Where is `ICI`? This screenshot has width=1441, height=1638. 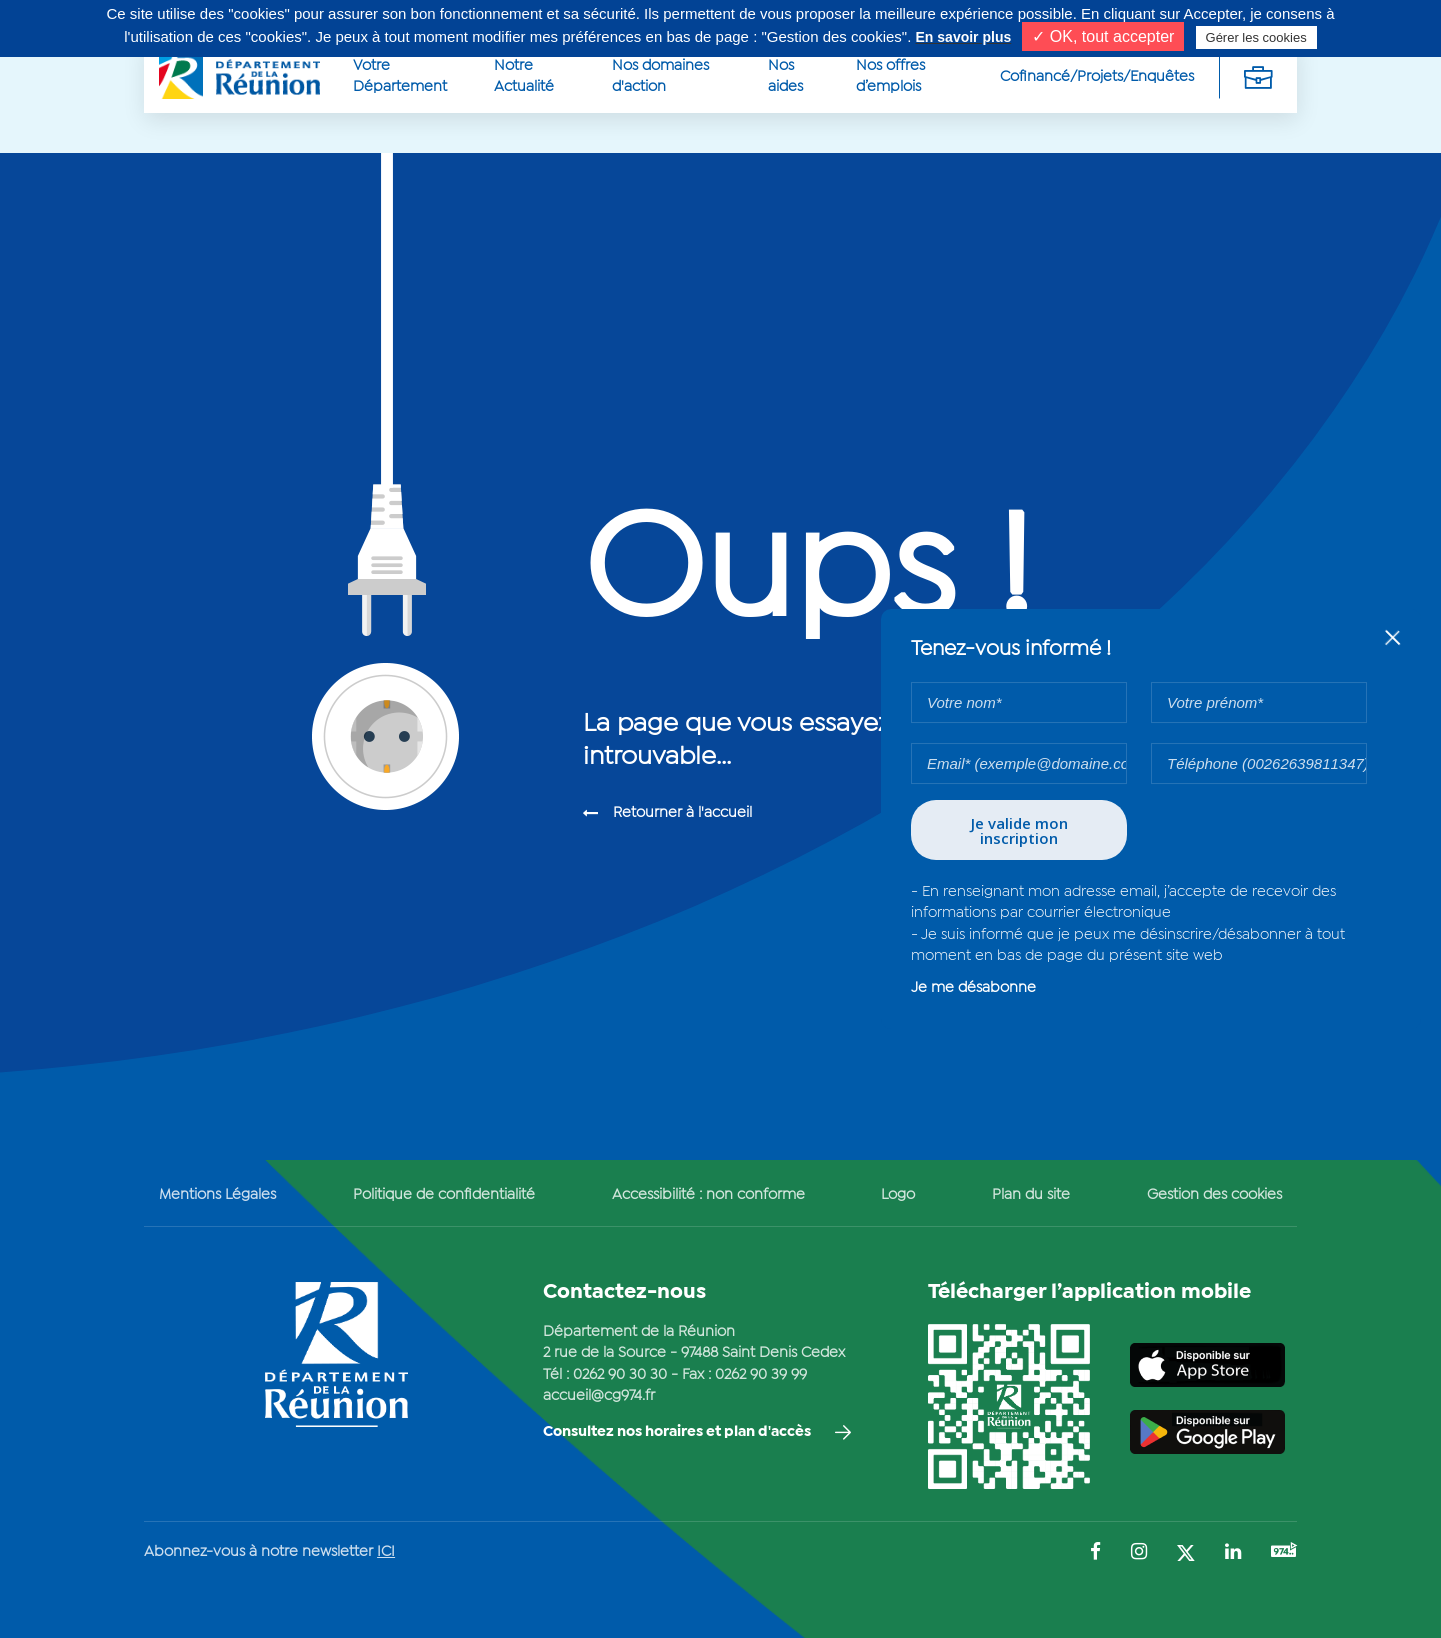
ICI is located at coordinates (386, 1552).